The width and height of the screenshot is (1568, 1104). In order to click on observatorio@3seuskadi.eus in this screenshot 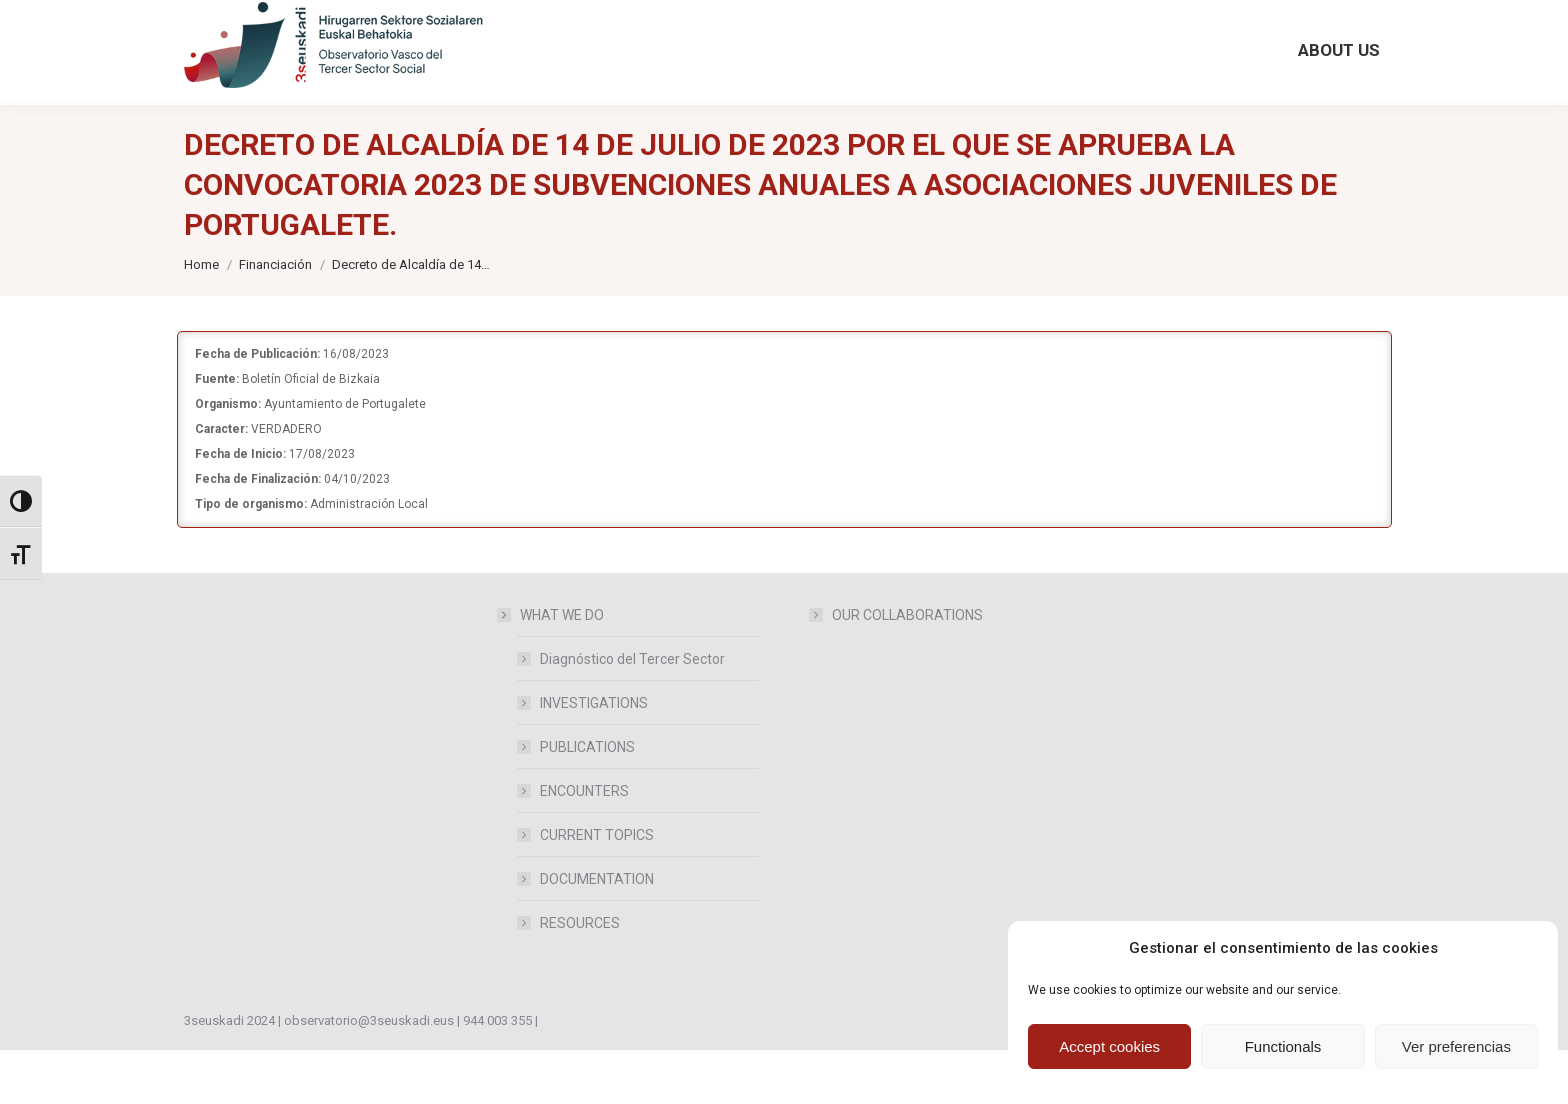, I will do `click(393, 27)`.